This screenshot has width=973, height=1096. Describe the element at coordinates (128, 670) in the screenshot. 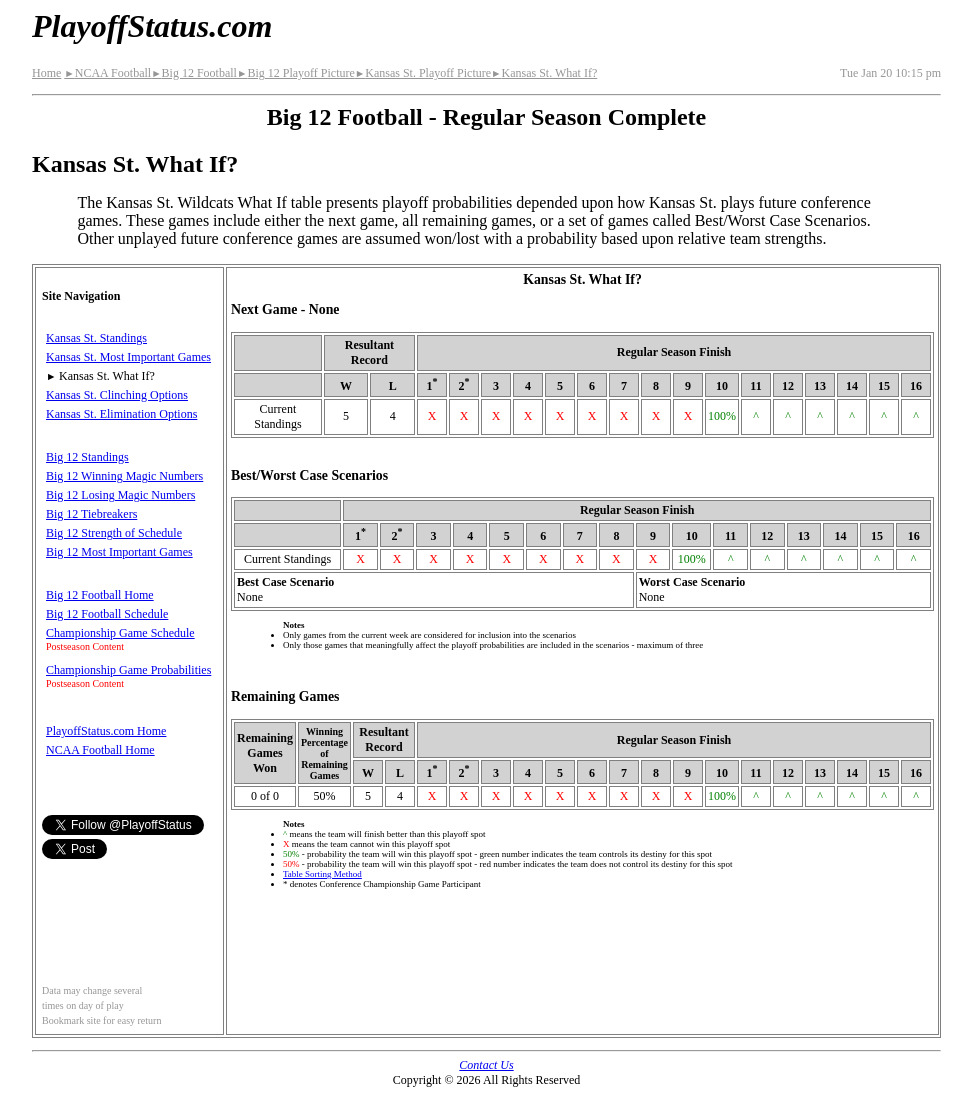

I see `Championship Game Probabilities` at that location.